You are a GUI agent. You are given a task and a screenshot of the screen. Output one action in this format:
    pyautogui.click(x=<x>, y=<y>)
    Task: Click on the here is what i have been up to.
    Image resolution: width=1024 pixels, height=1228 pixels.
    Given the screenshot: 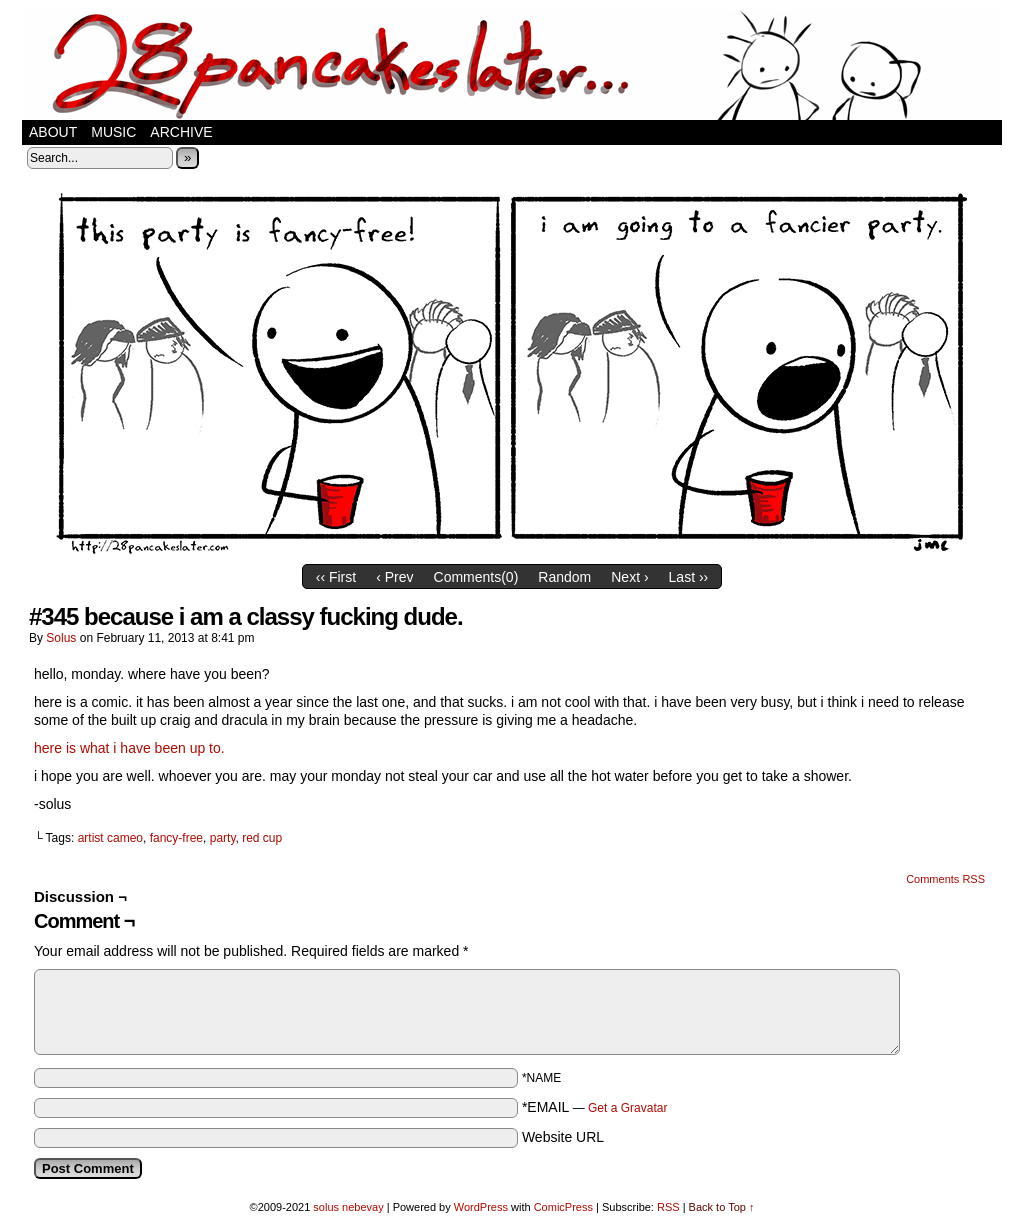 What is the action you would take?
    pyautogui.click(x=129, y=748)
    